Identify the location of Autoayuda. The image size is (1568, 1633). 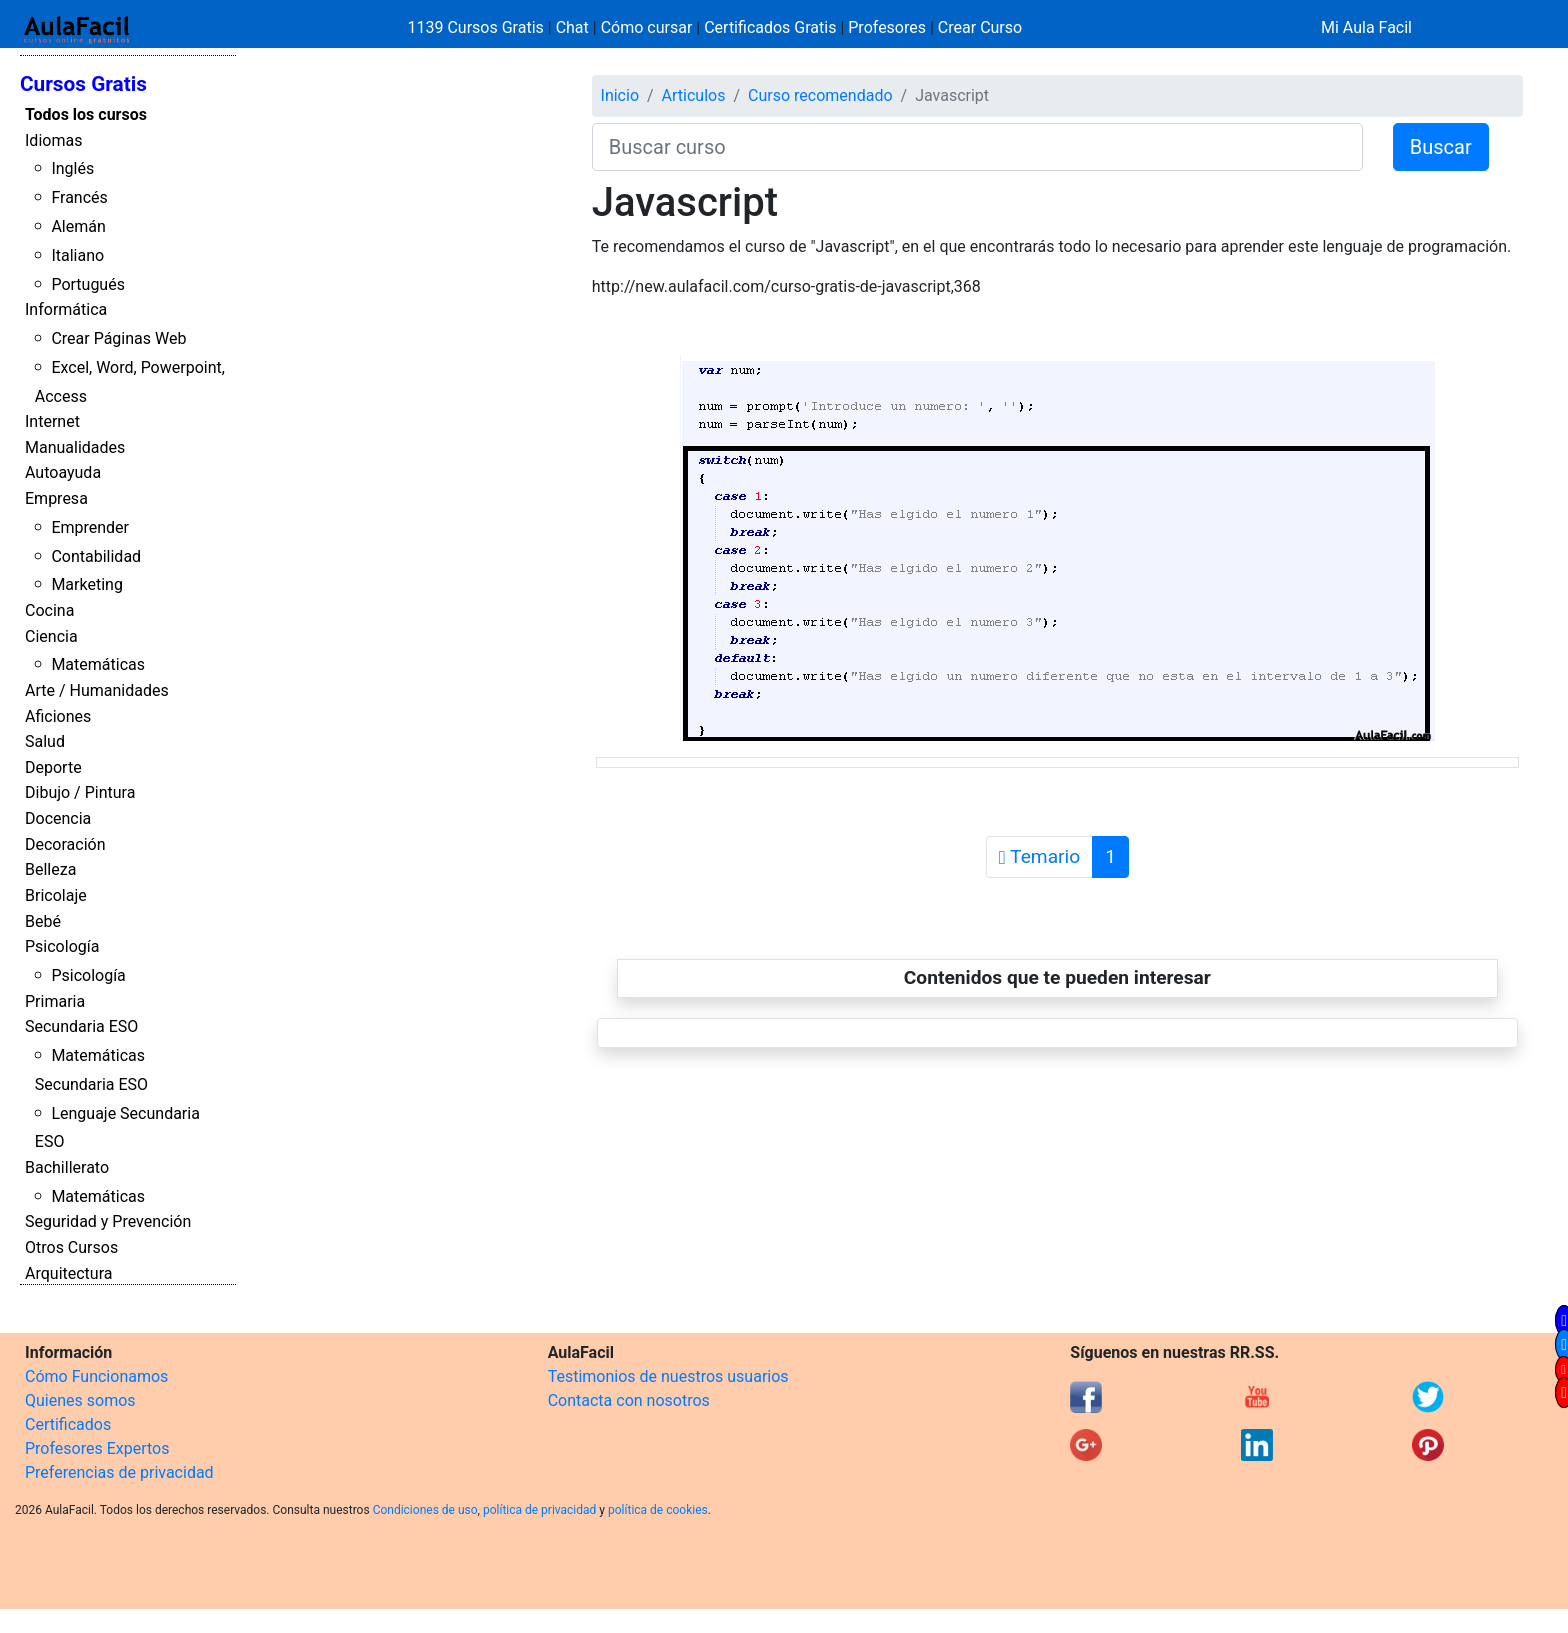
(63, 472).